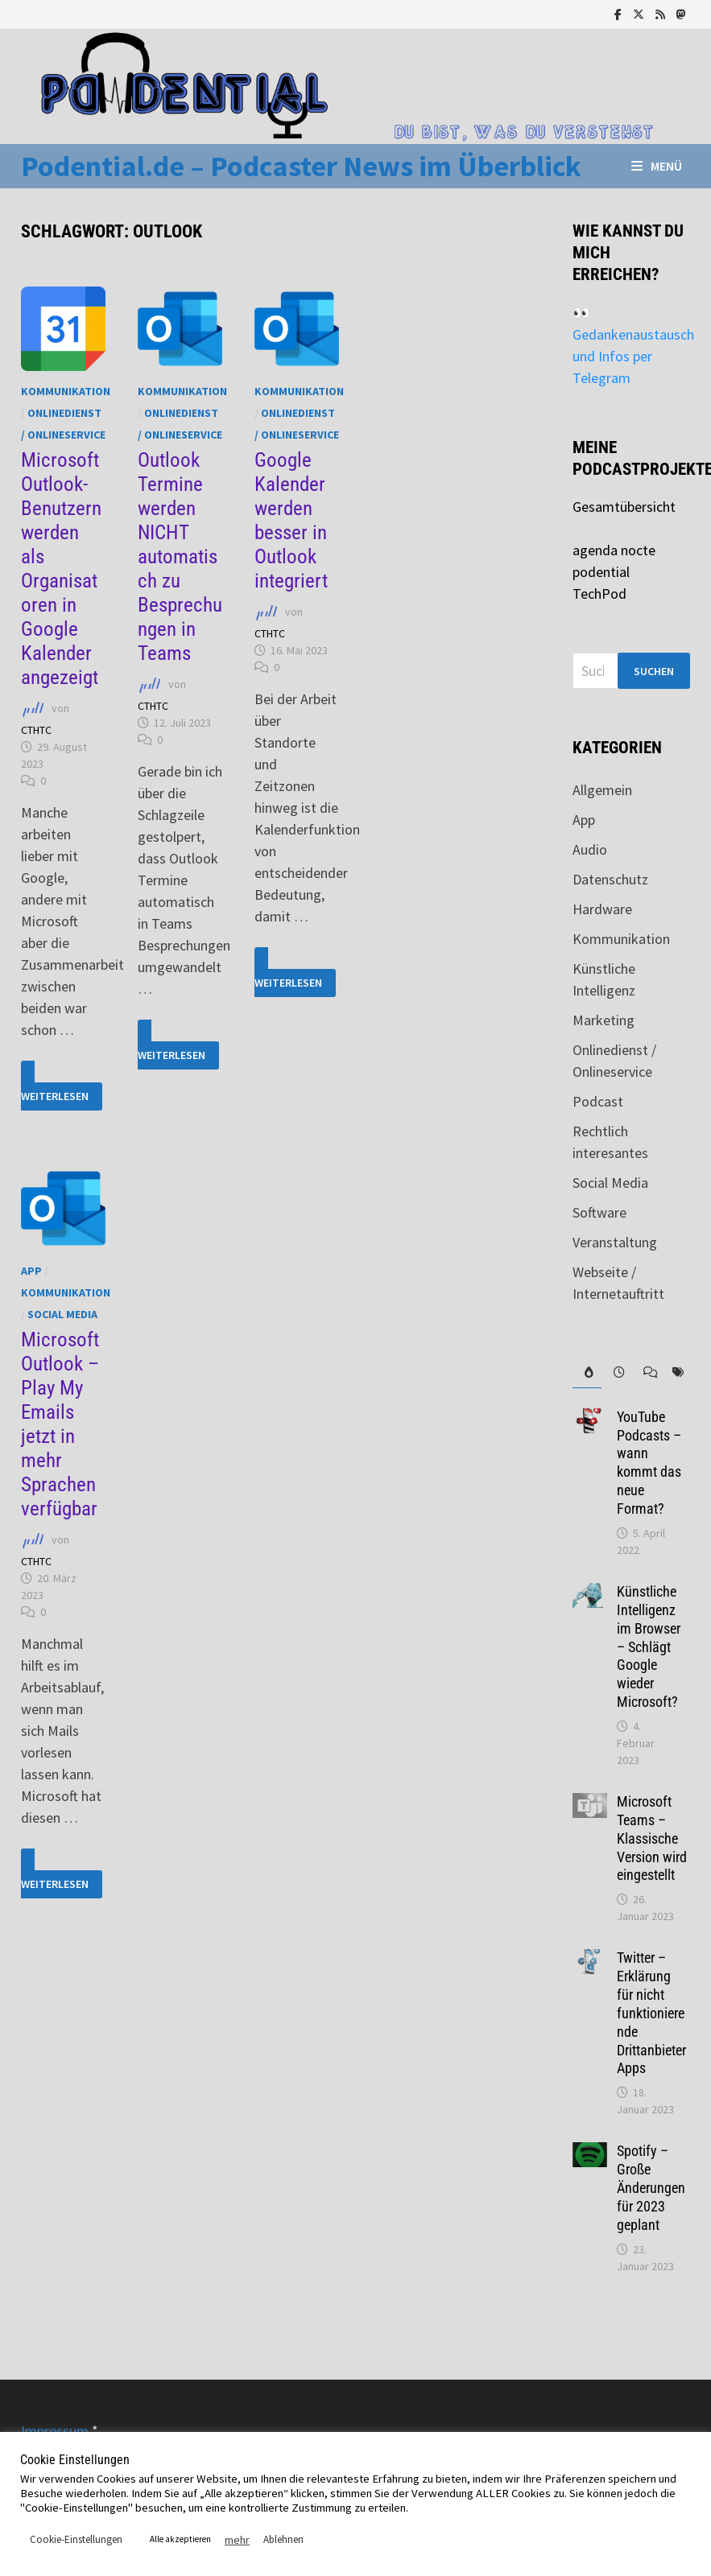 The image size is (711, 2576). What do you see at coordinates (237, 2540) in the screenshot?
I see `mehr` at bounding box center [237, 2540].